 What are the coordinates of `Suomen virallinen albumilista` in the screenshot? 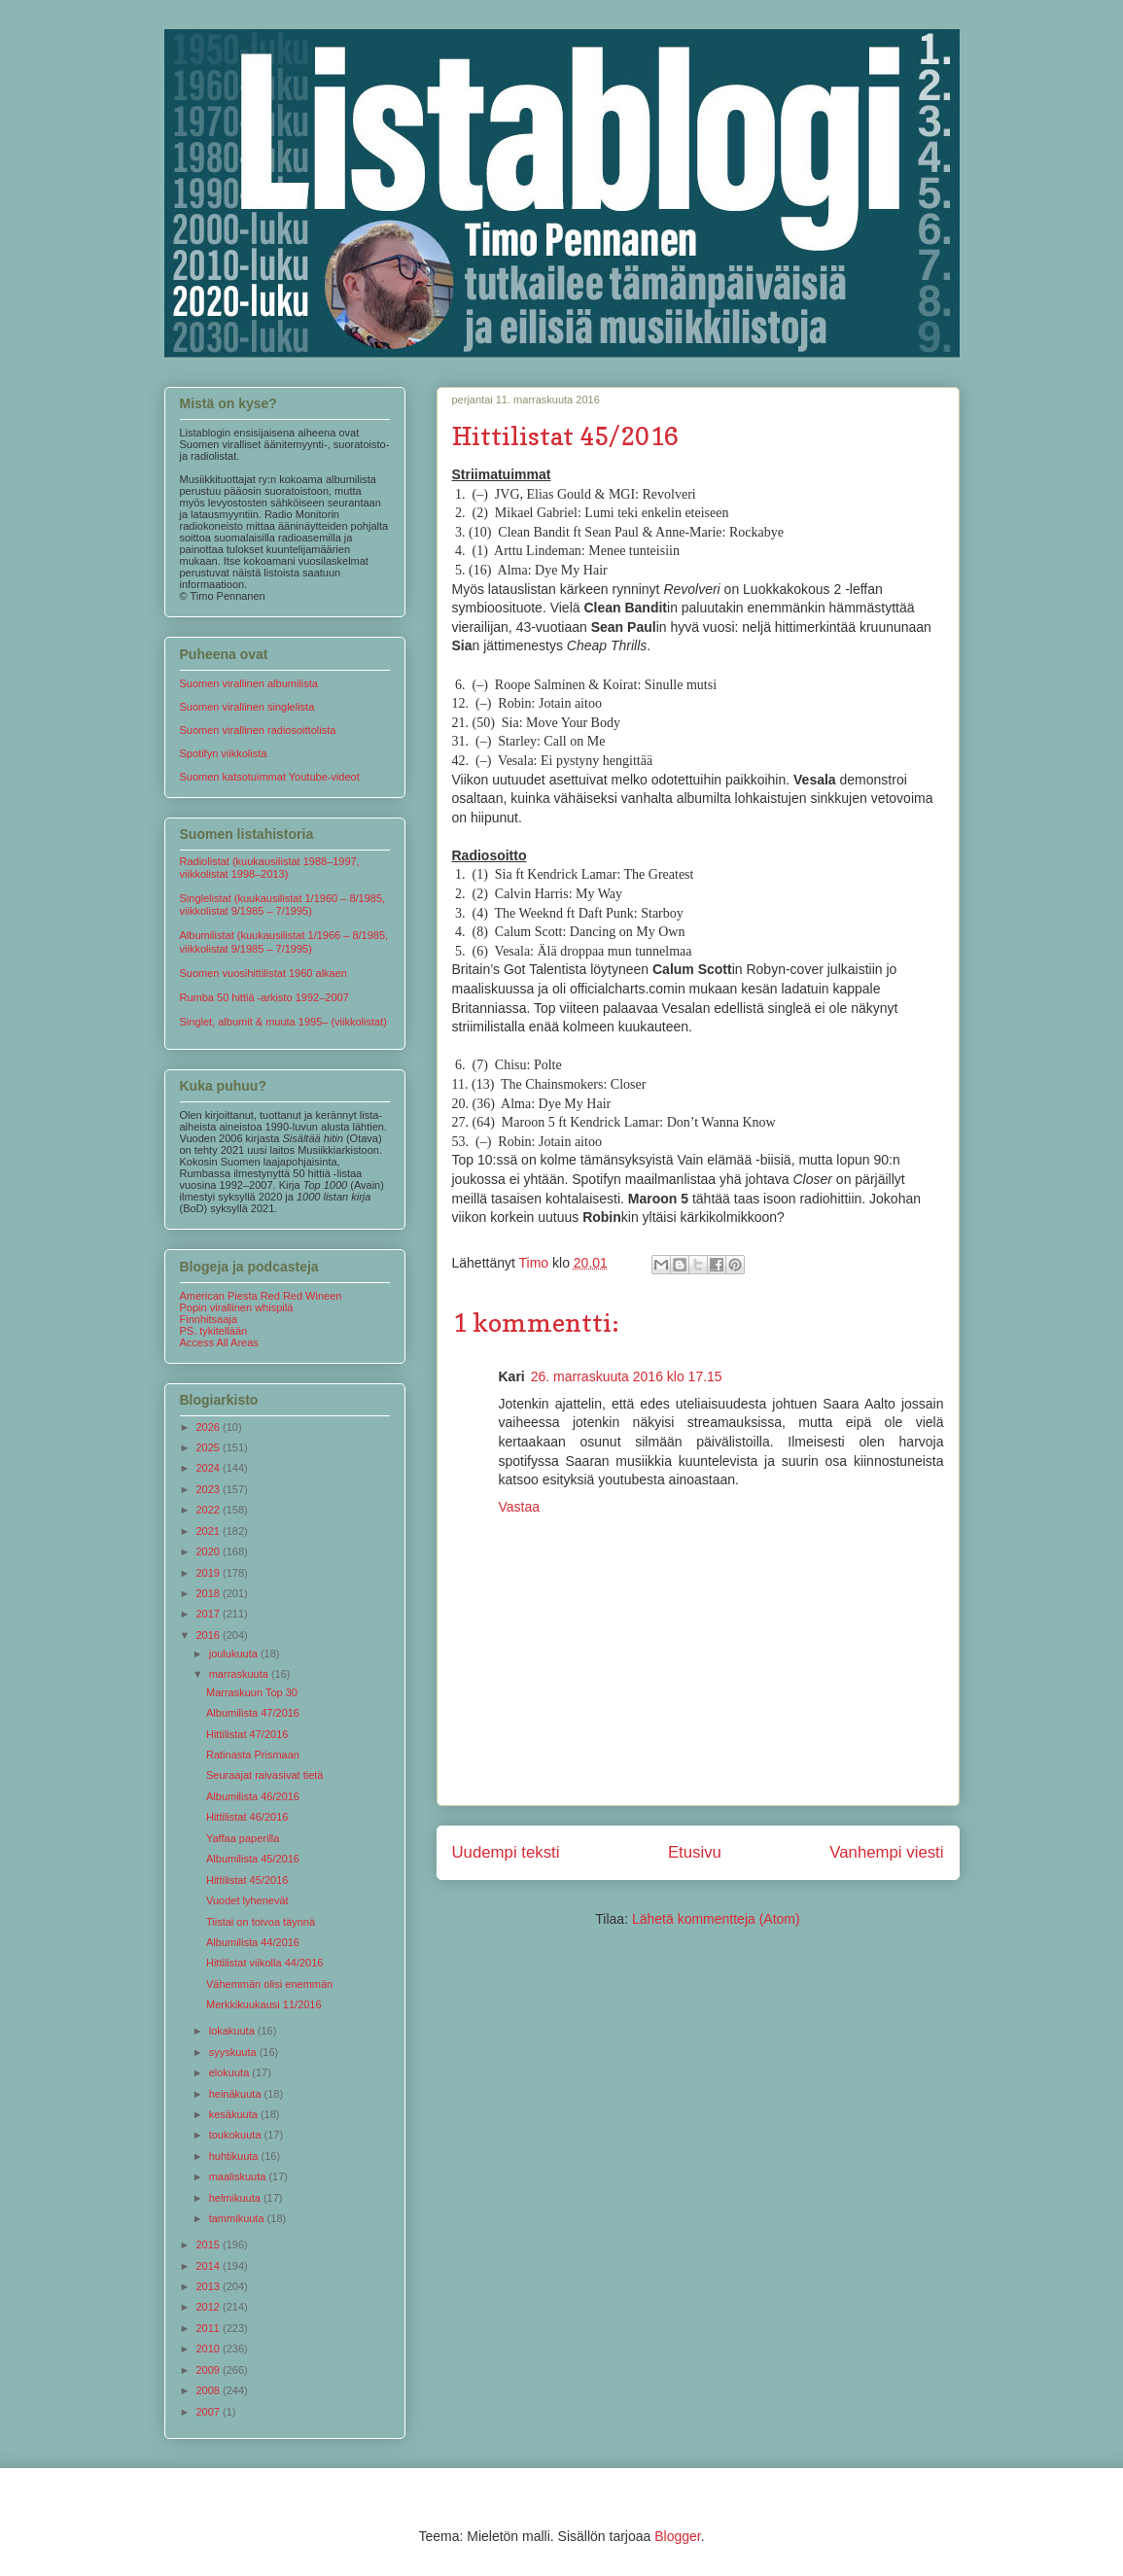 It's located at (249, 683).